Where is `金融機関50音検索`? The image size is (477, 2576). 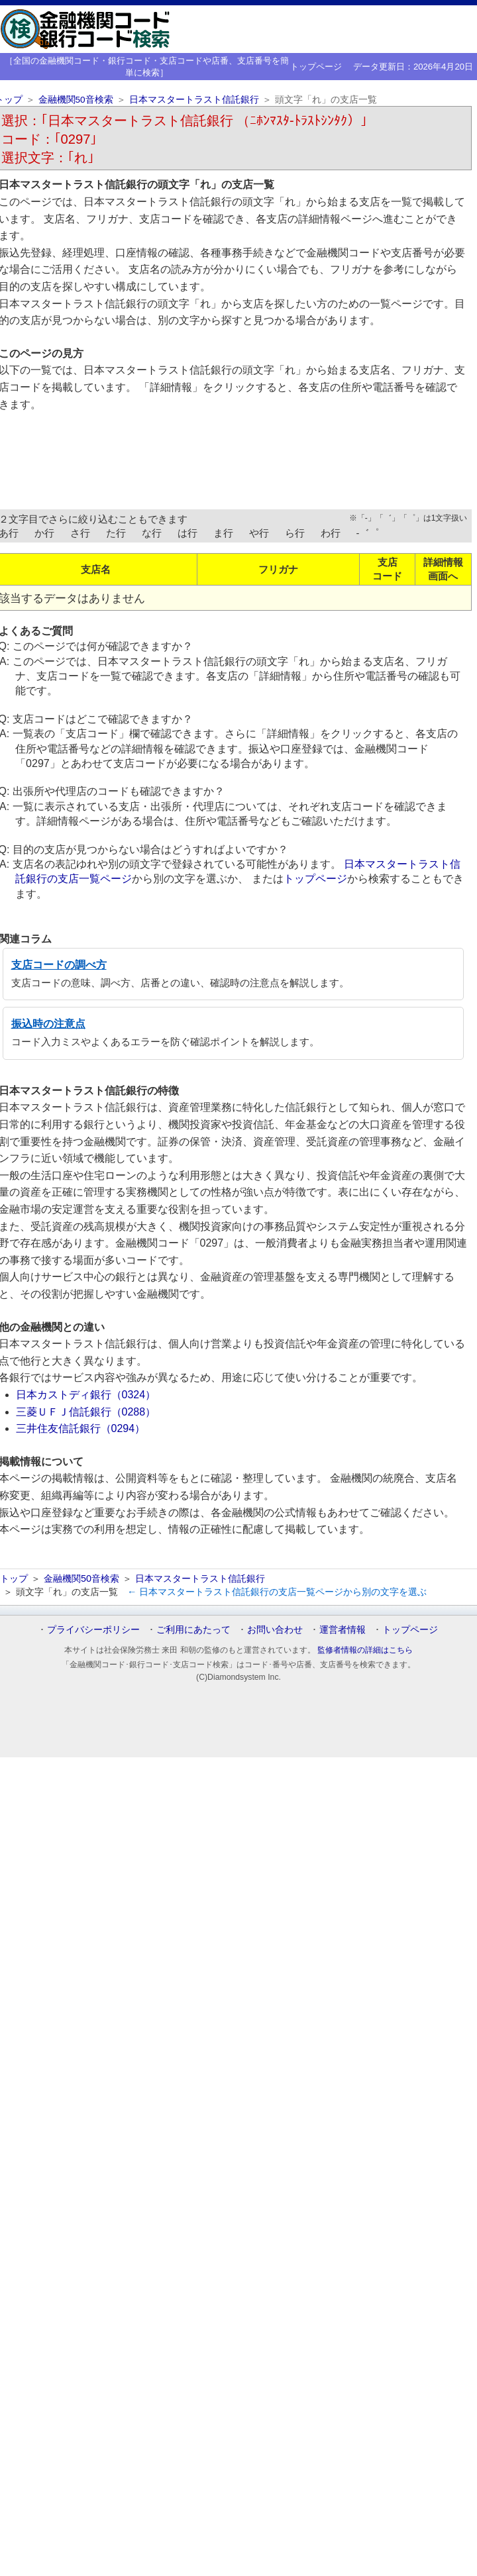
金融機関50音検索 is located at coordinates (75, 100).